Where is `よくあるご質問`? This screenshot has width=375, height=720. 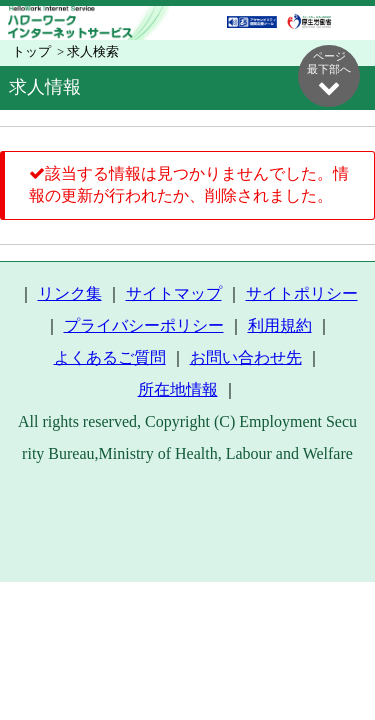
よくあるご質問 is located at coordinates (110, 357).